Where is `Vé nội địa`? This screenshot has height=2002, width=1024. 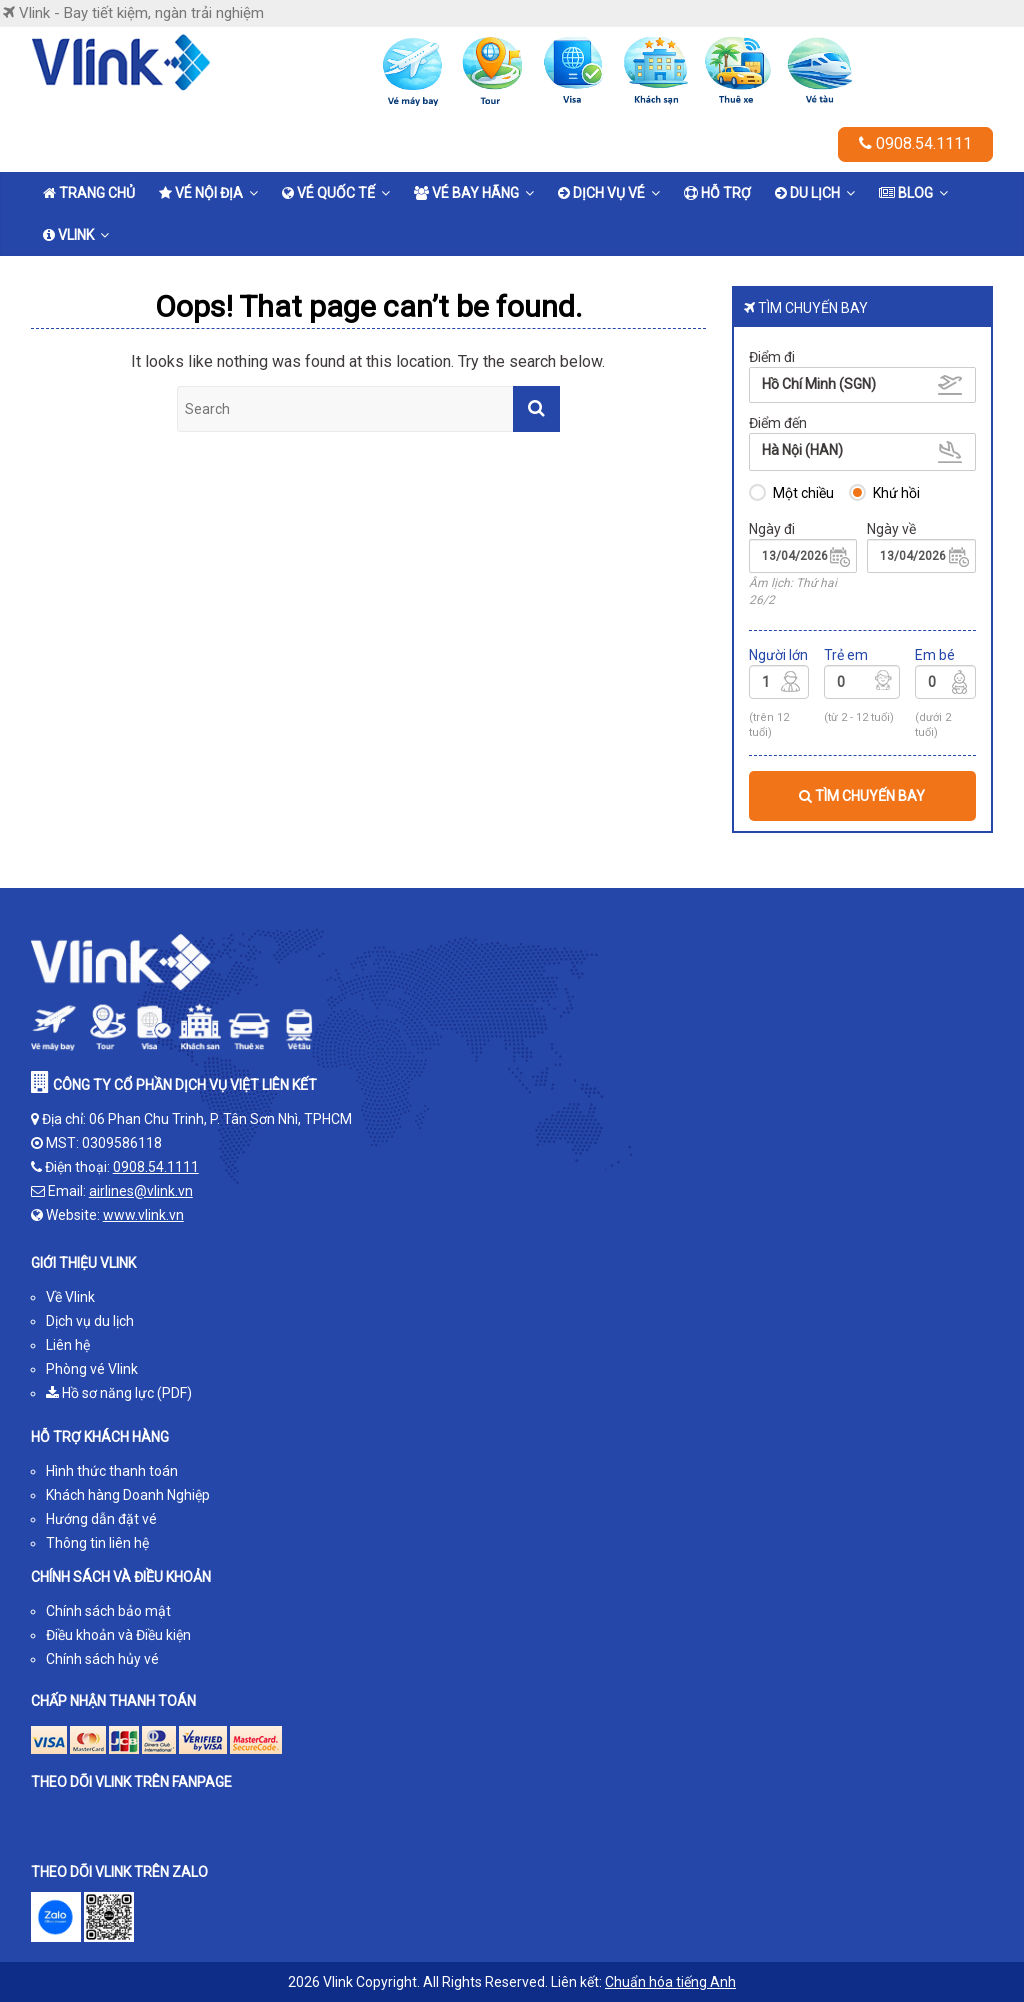
Vé nội địa is located at coordinates (201, 193).